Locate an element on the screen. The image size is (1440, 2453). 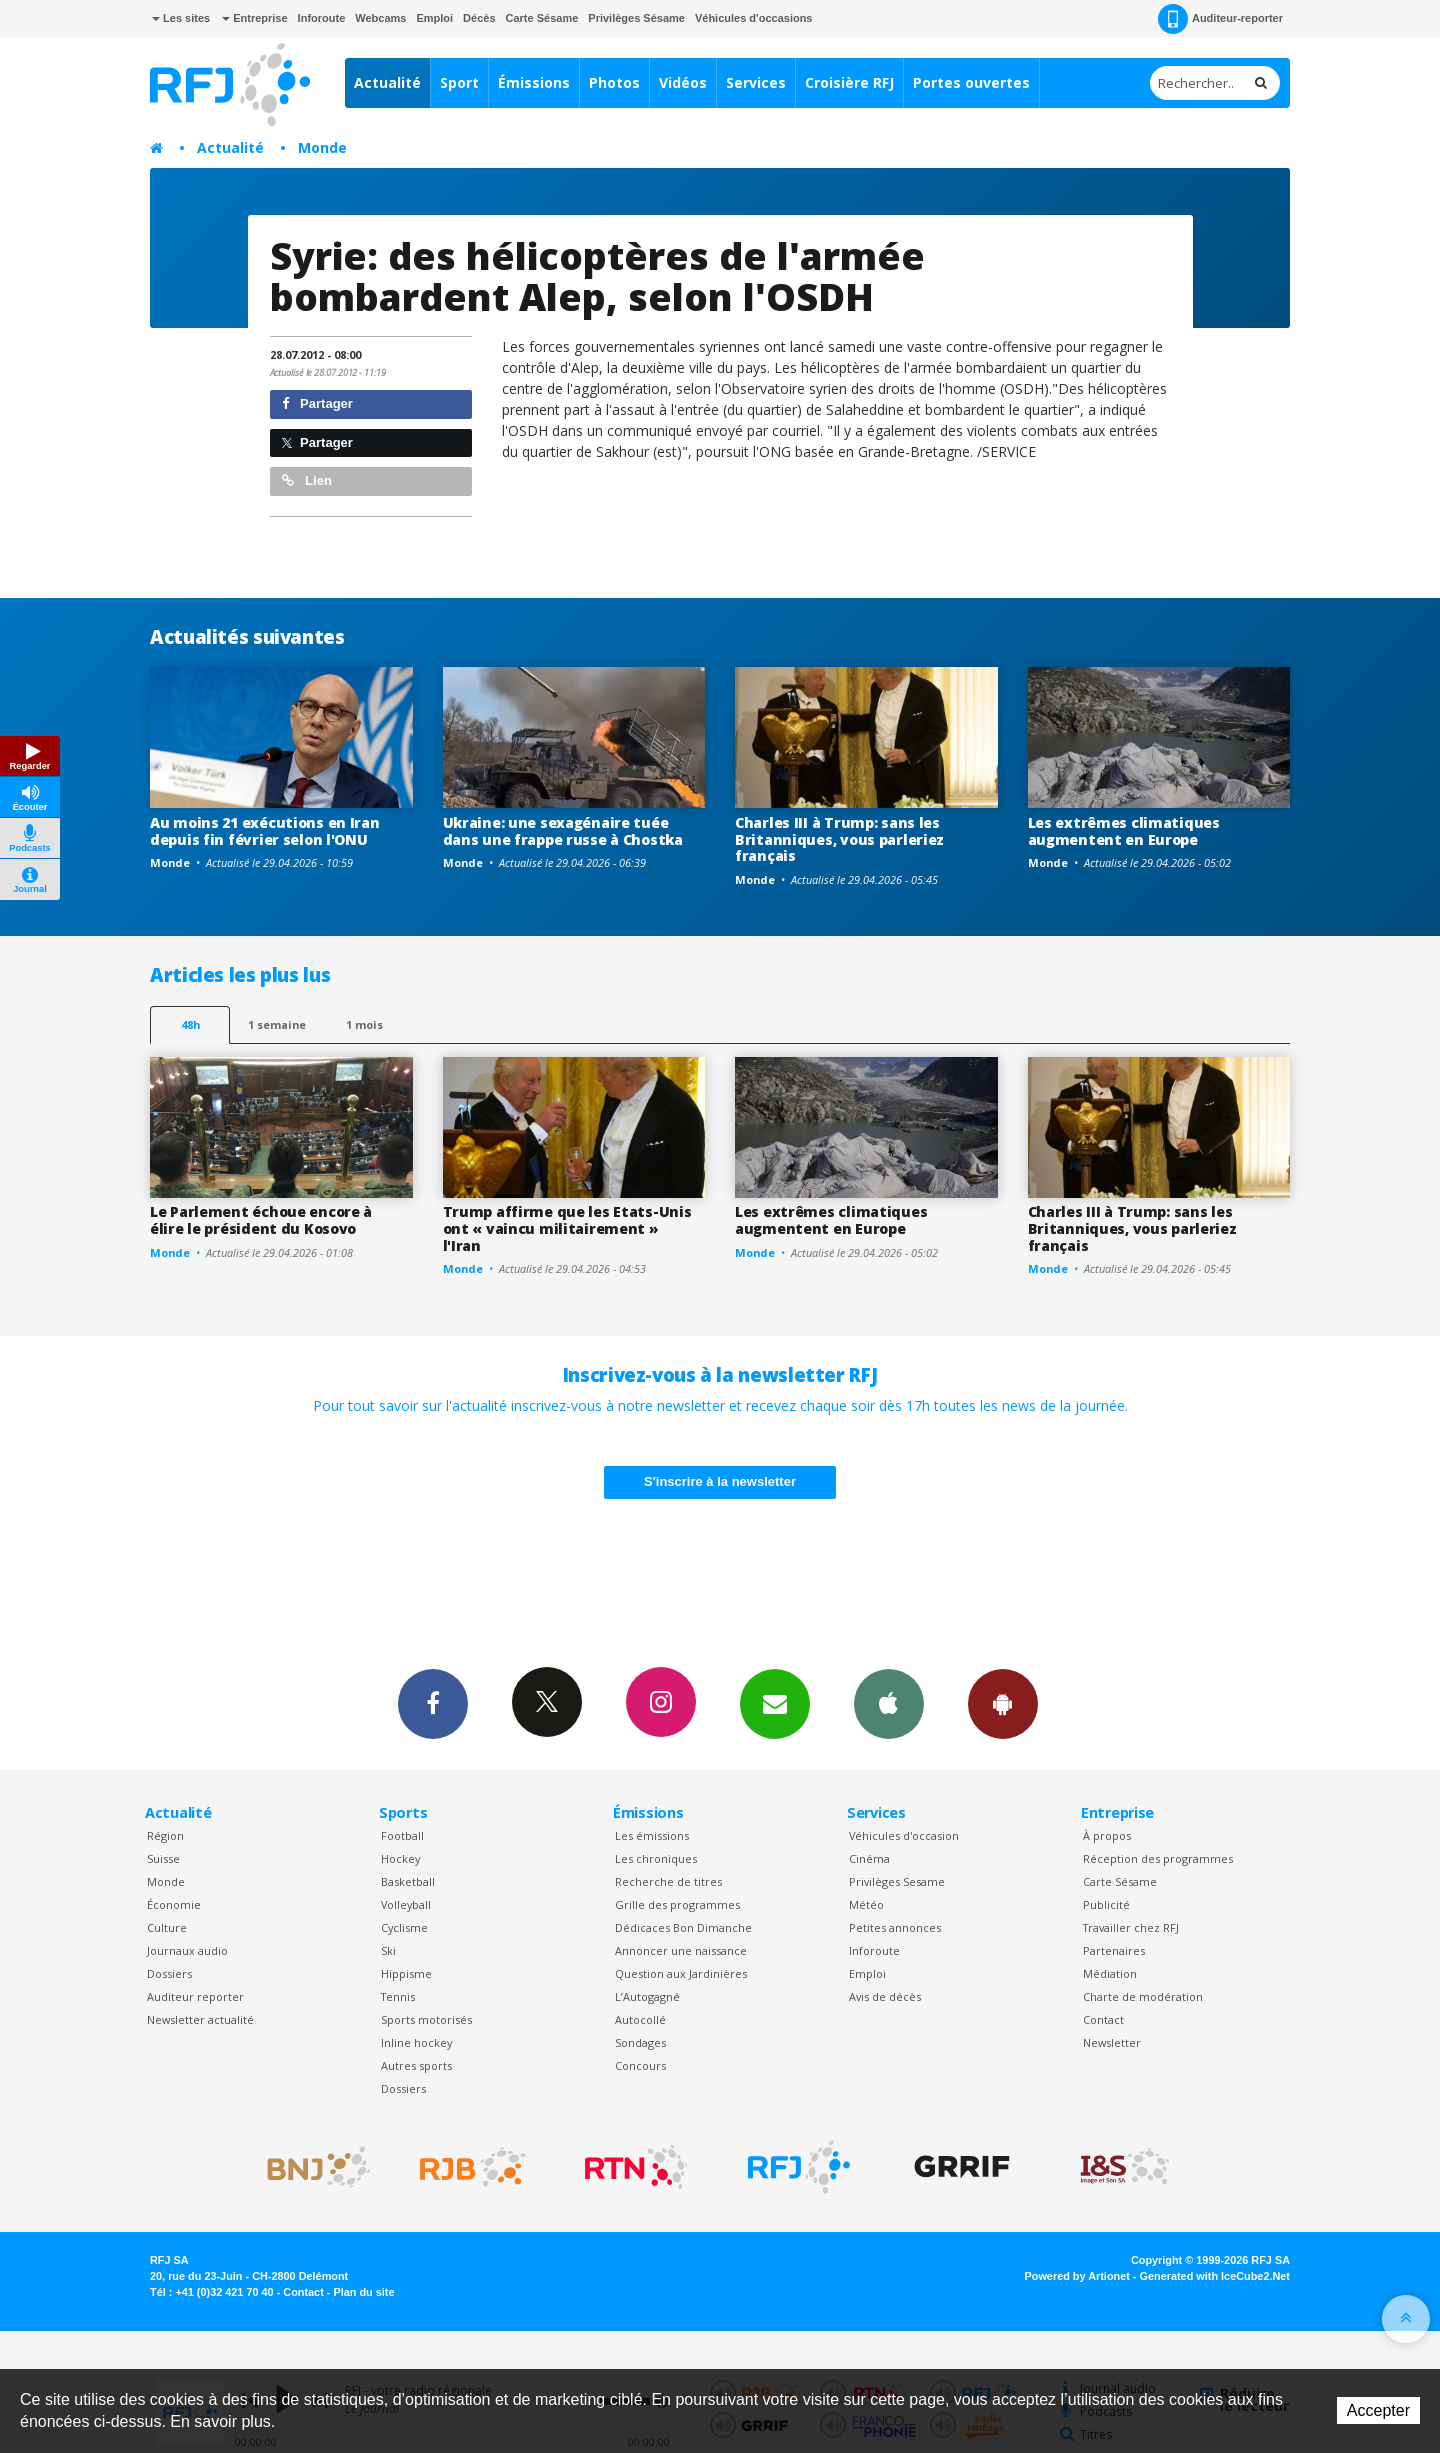
Generated with IceCube2.Net is located at coordinates (1215, 2276).